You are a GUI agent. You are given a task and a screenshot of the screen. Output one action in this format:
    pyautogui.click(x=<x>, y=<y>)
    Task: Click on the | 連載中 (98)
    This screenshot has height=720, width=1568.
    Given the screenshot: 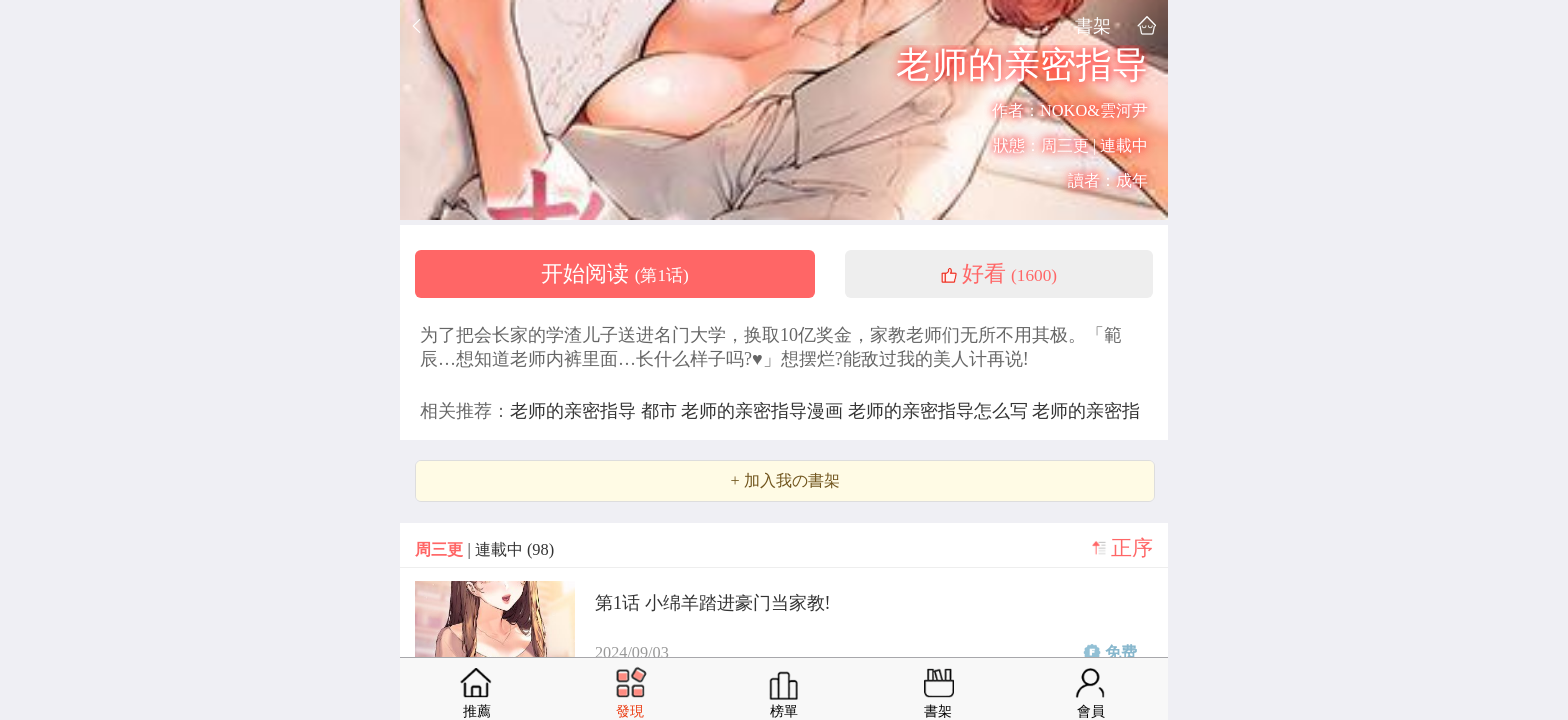 What is the action you would take?
    pyautogui.click(x=484, y=549)
    